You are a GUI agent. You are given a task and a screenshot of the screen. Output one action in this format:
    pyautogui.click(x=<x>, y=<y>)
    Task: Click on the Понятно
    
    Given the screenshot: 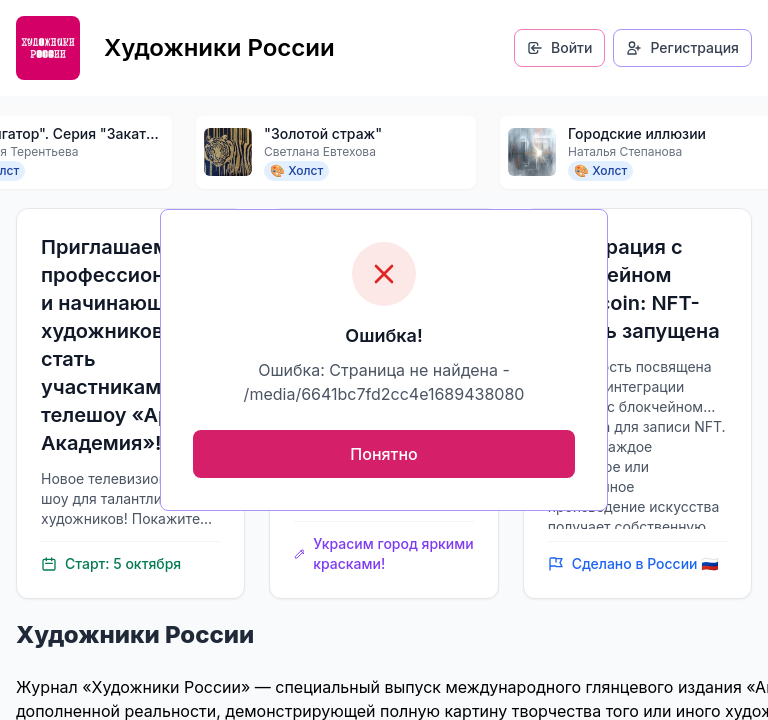 What is the action you would take?
    pyautogui.click(x=383, y=454)
    